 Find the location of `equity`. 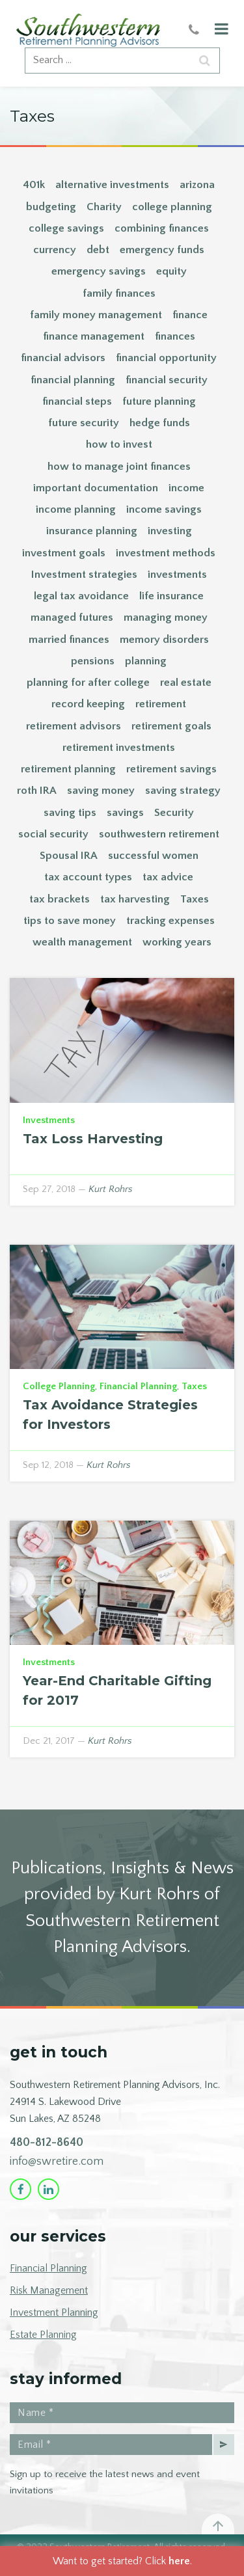

equity is located at coordinates (171, 271).